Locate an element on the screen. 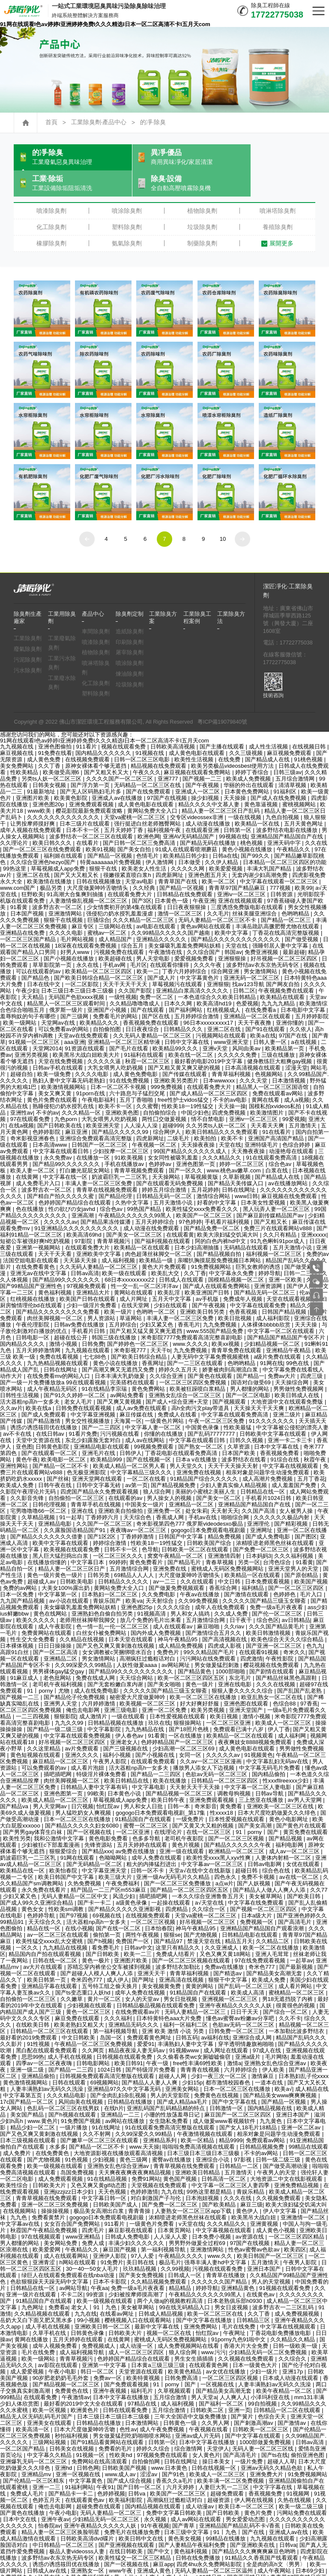 This screenshot has height=2576, width=329. 国内外成人免费视频 is located at coordinates (156, 1609).